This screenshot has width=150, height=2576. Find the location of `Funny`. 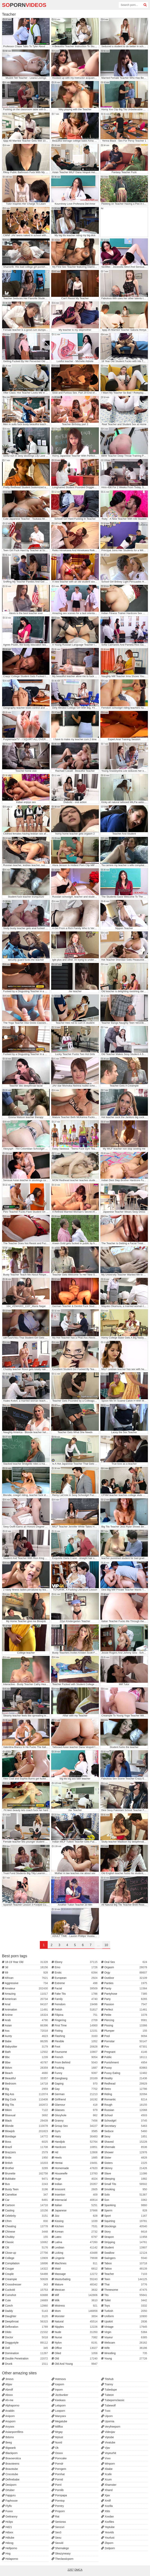

Funny is located at coordinates (75, 2073).